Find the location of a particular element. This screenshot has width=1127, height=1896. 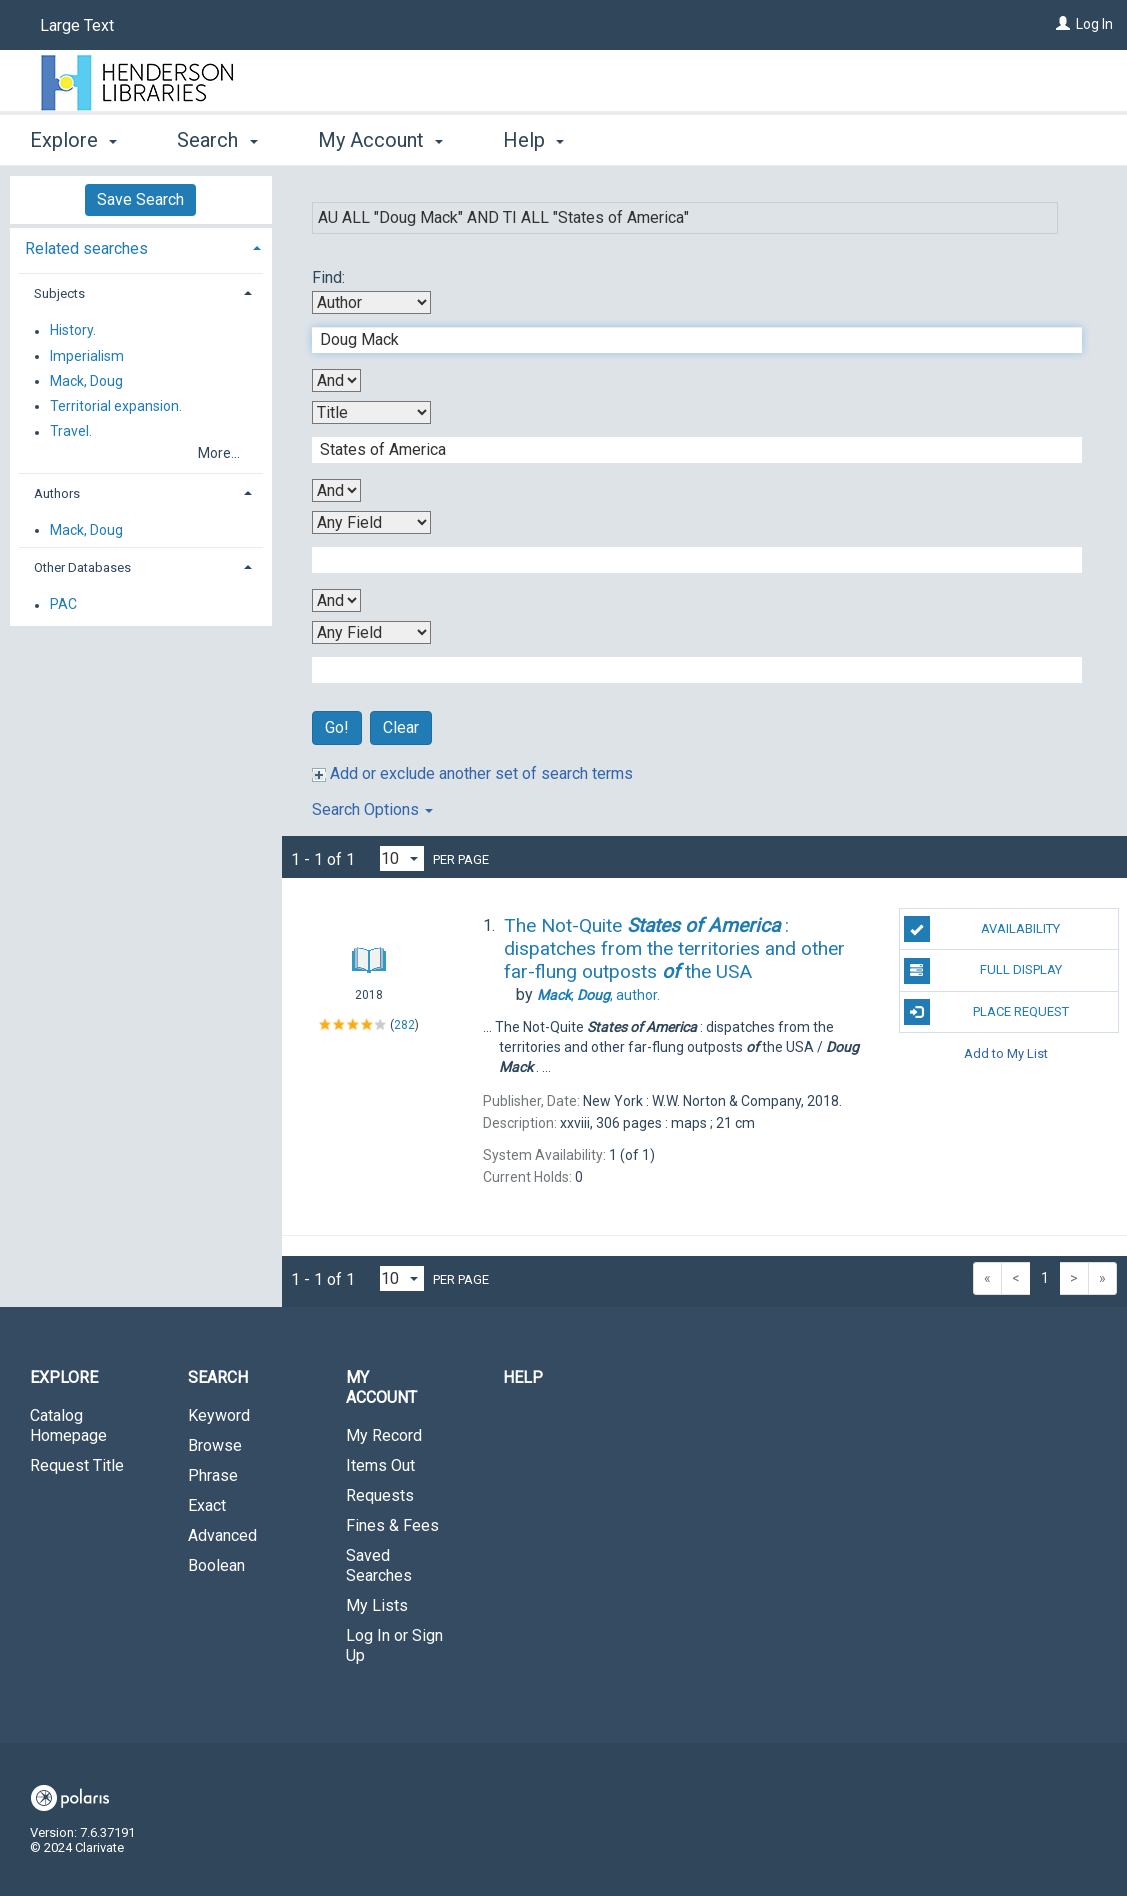

[Third Boolean Operator] is located at coordinates (336, 600).